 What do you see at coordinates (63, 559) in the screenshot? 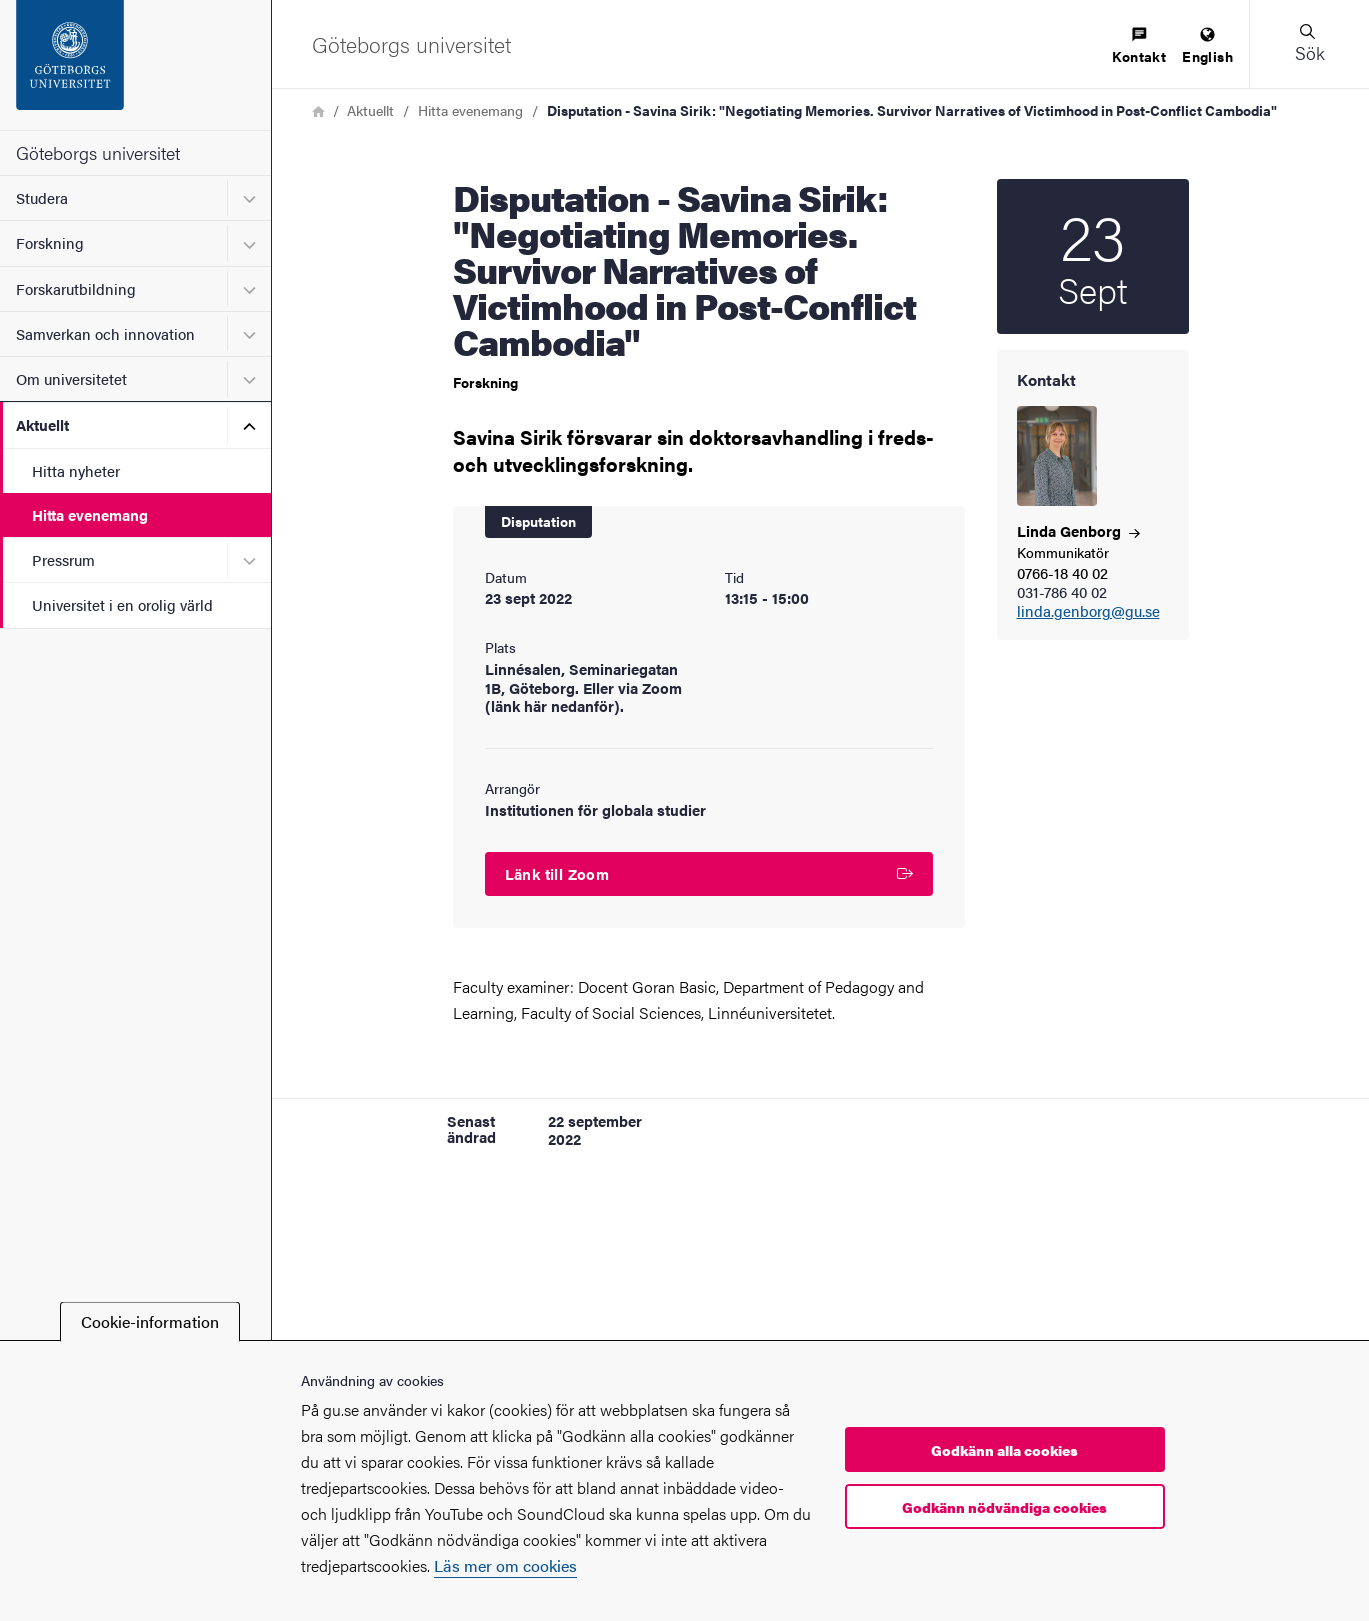
I see `Pressrum` at bounding box center [63, 559].